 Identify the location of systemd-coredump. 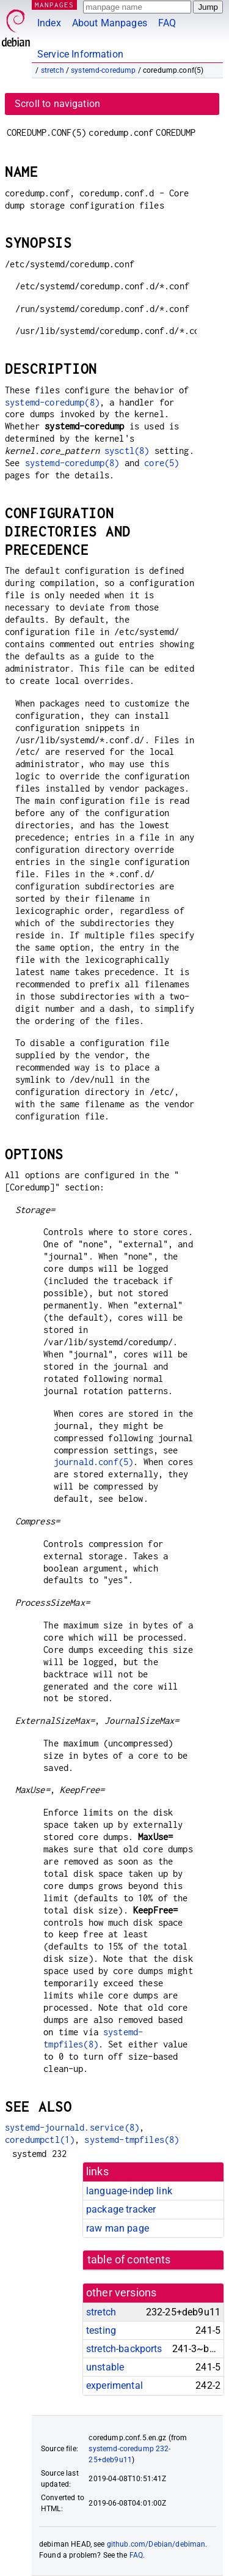
(103, 70).